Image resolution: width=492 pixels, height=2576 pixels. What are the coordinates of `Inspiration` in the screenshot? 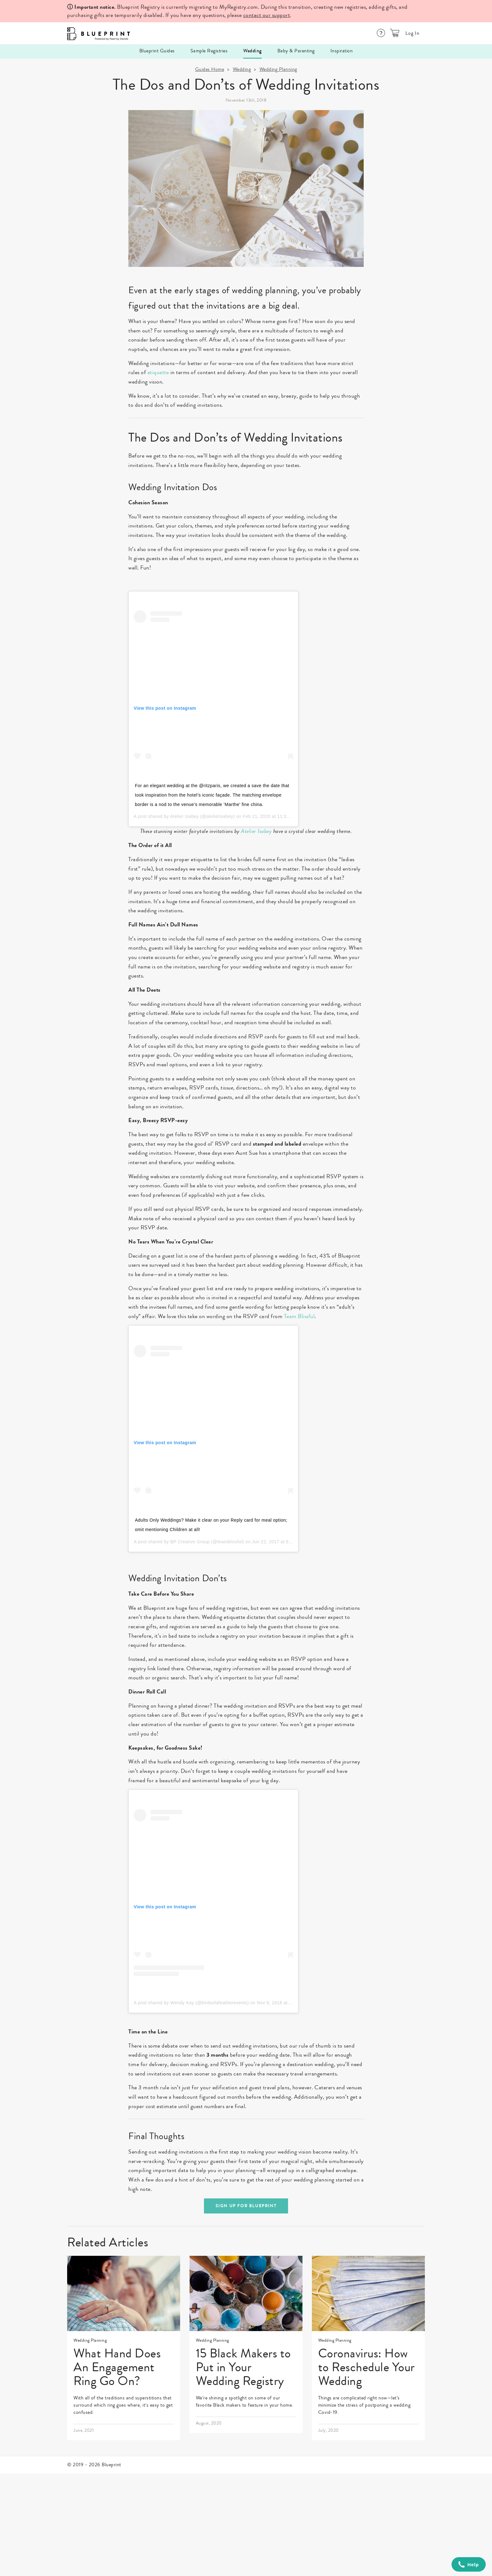 It's located at (341, 50).